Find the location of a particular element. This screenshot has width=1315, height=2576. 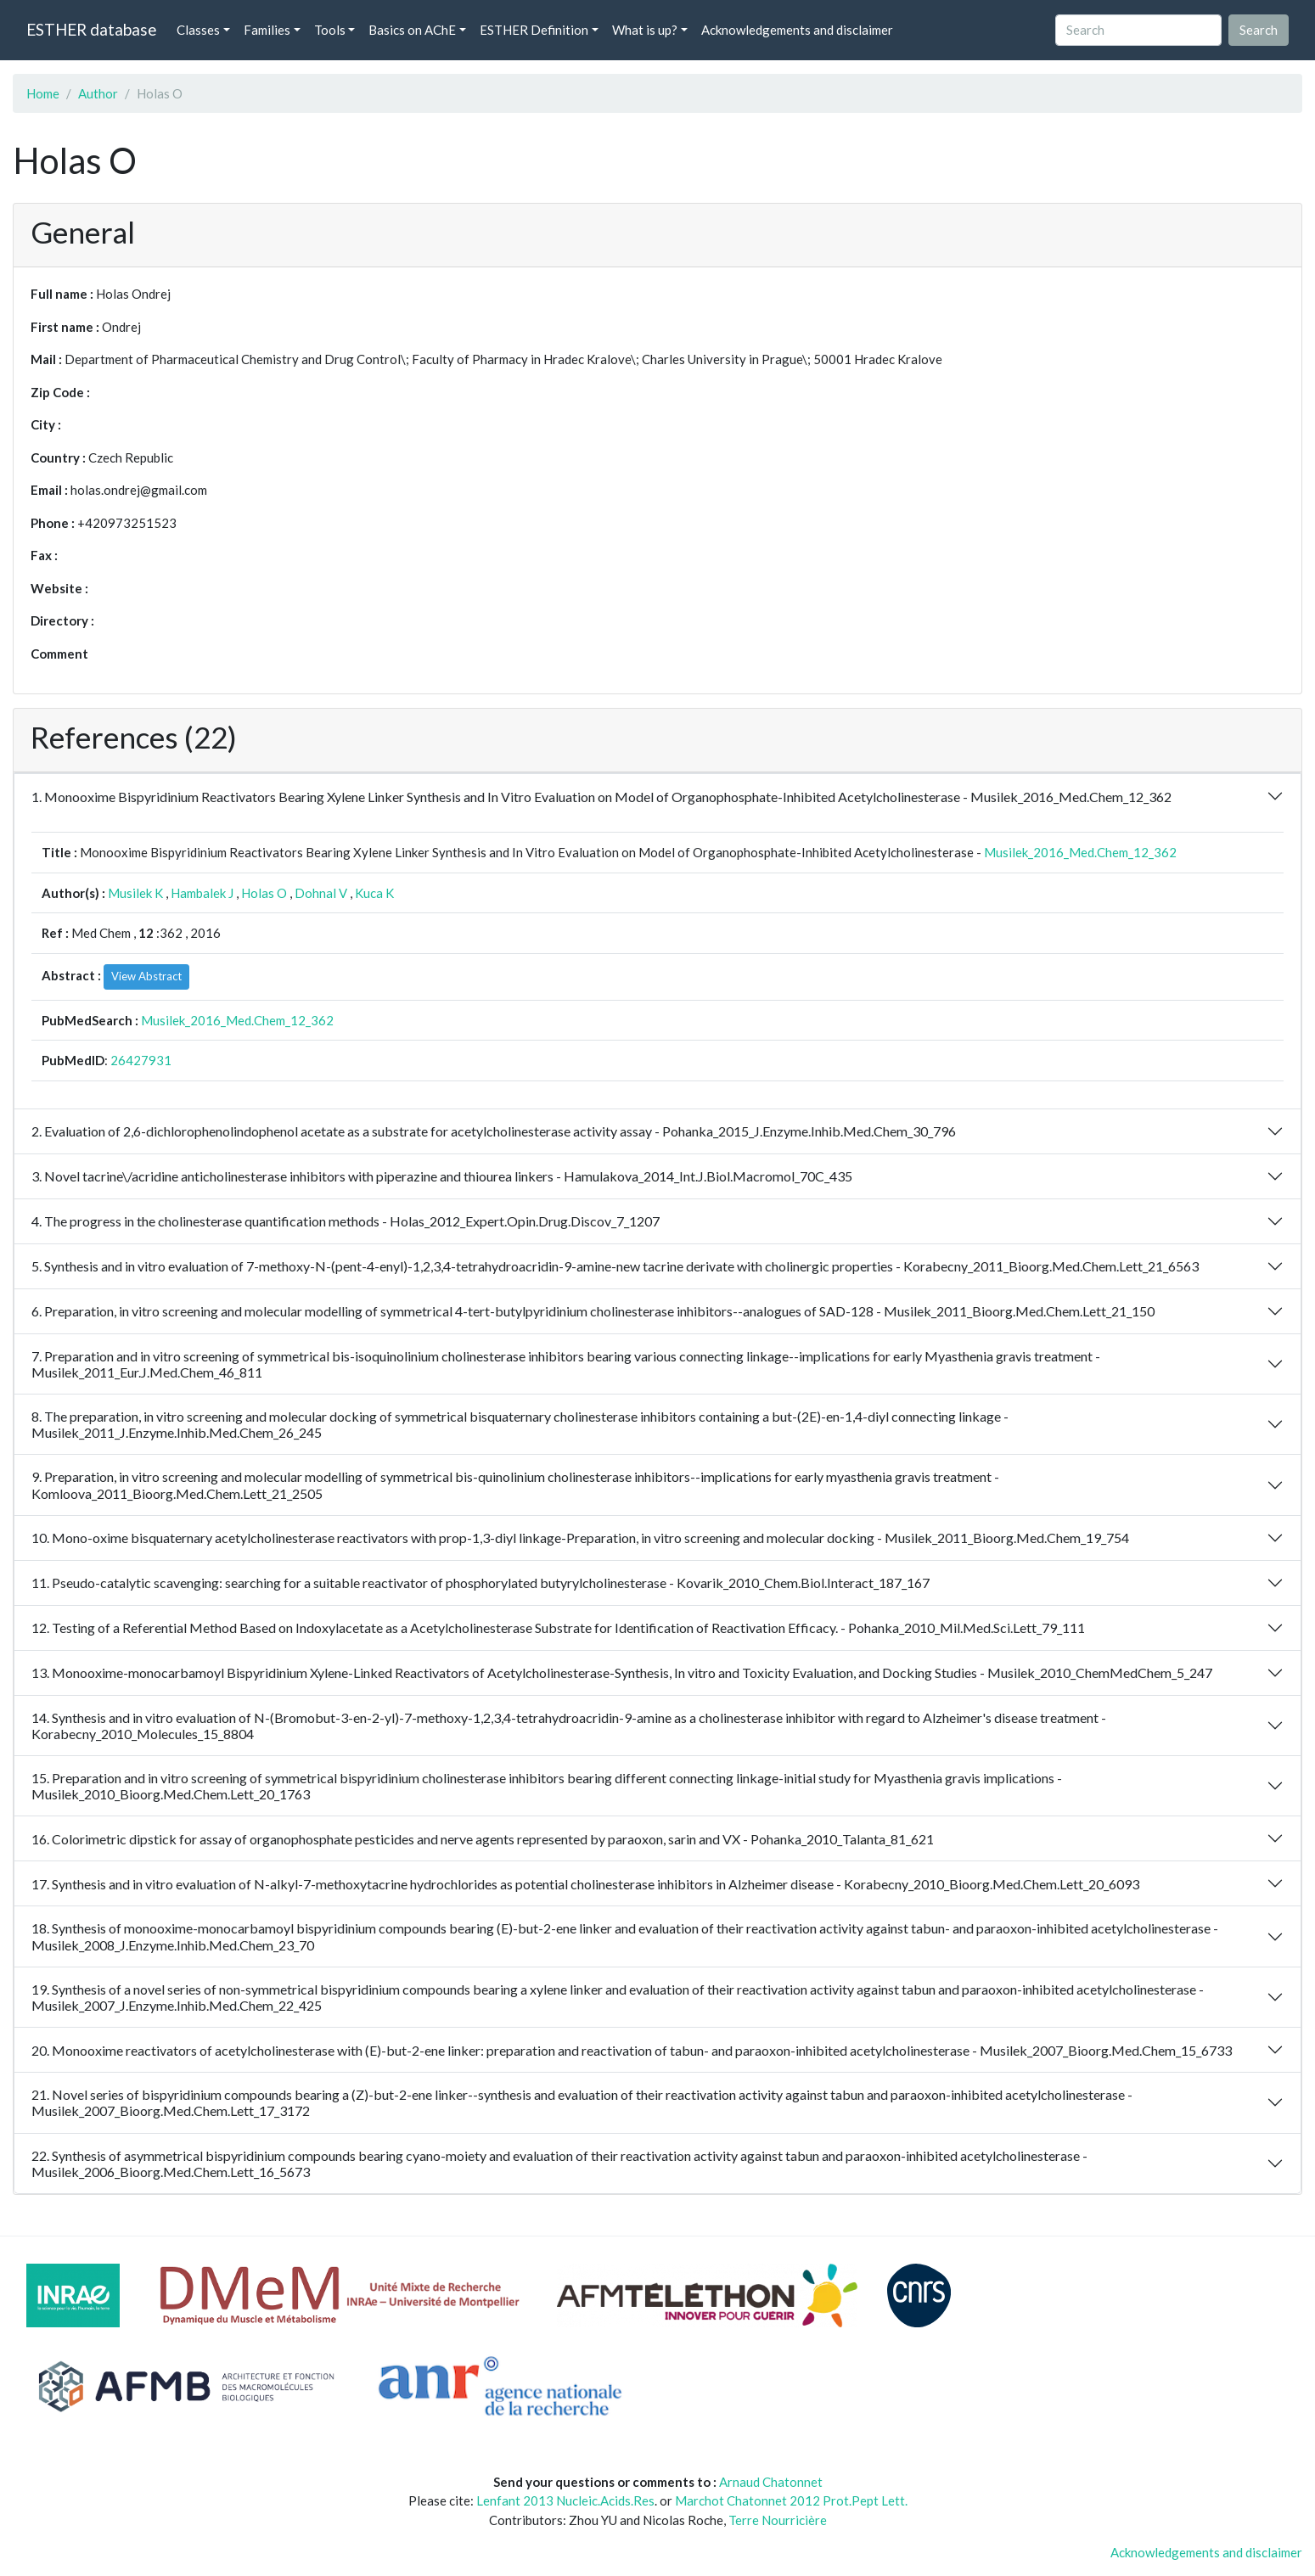

Families [button] is located at coordinates (267, 29).